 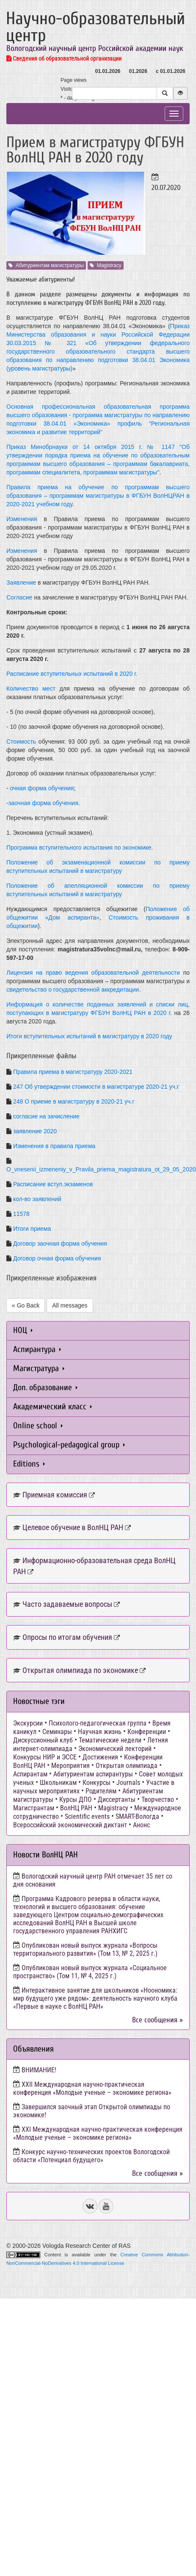 I want to click on Абитуриентам магистратуры, so click(x=46, y=265).